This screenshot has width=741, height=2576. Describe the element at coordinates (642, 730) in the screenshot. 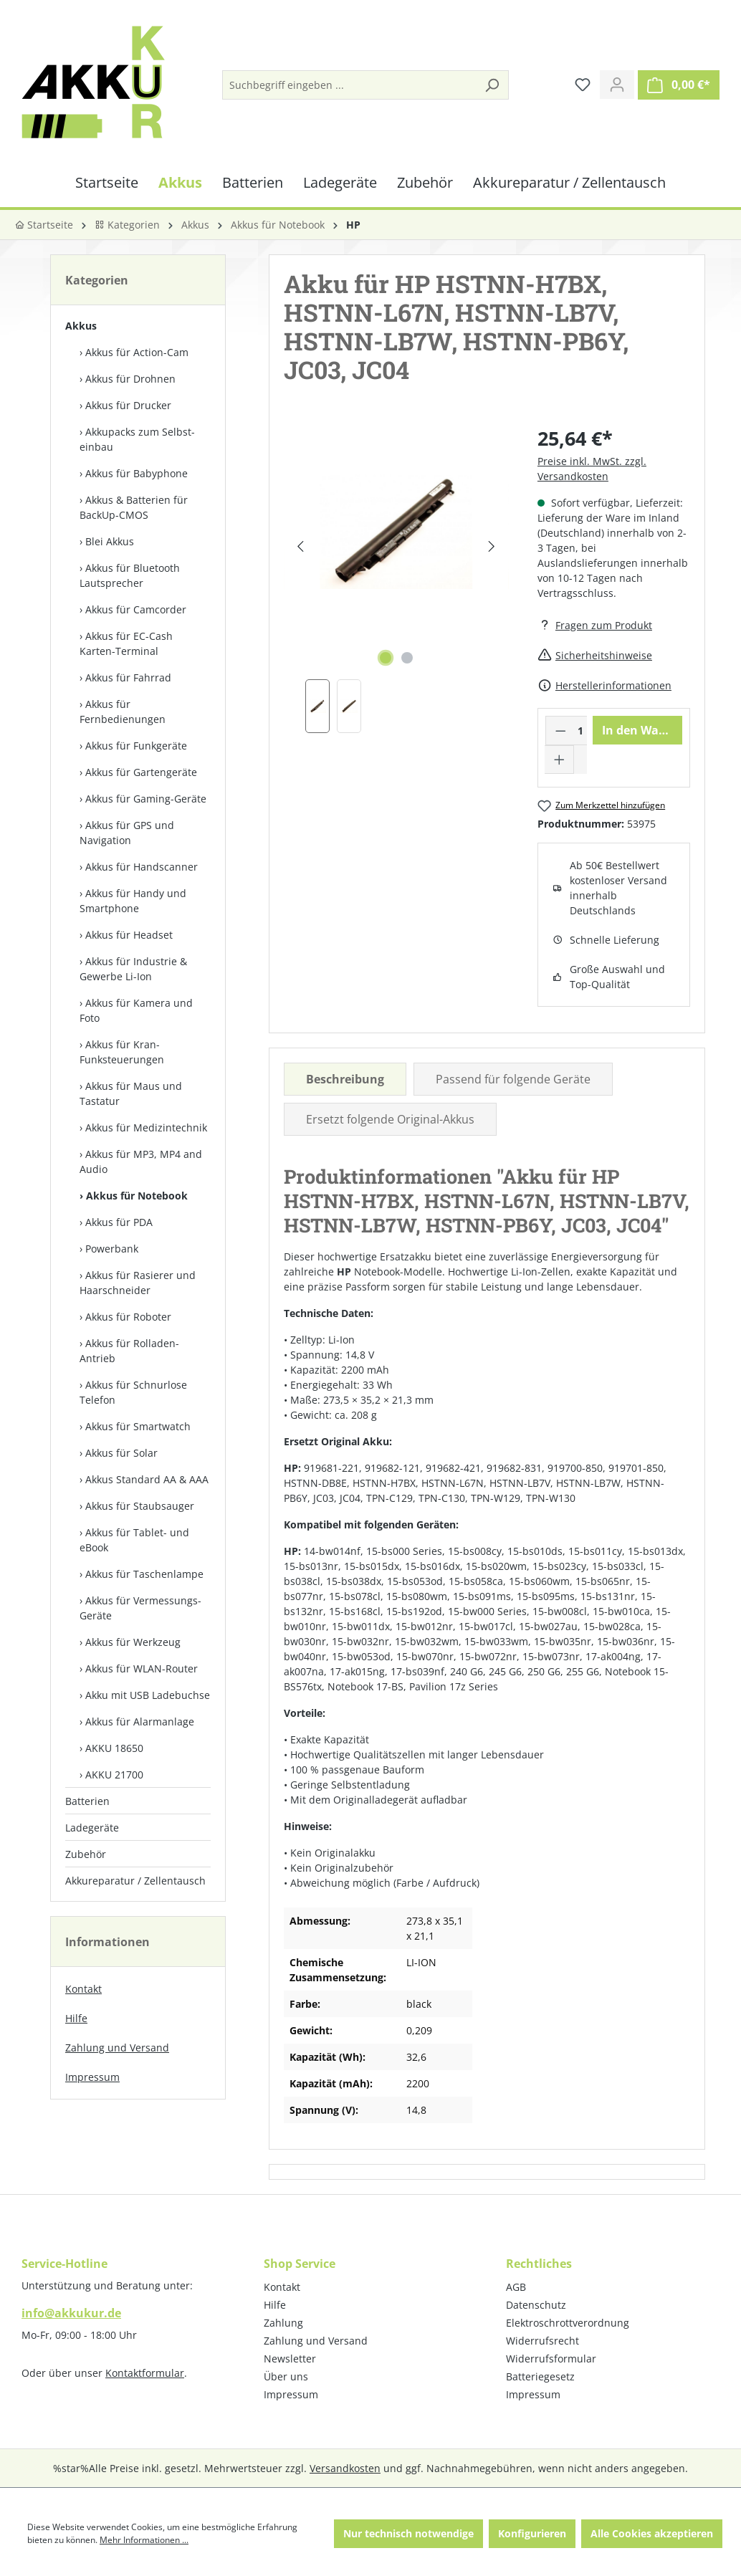

I see `In den Warenkorb` at that location.